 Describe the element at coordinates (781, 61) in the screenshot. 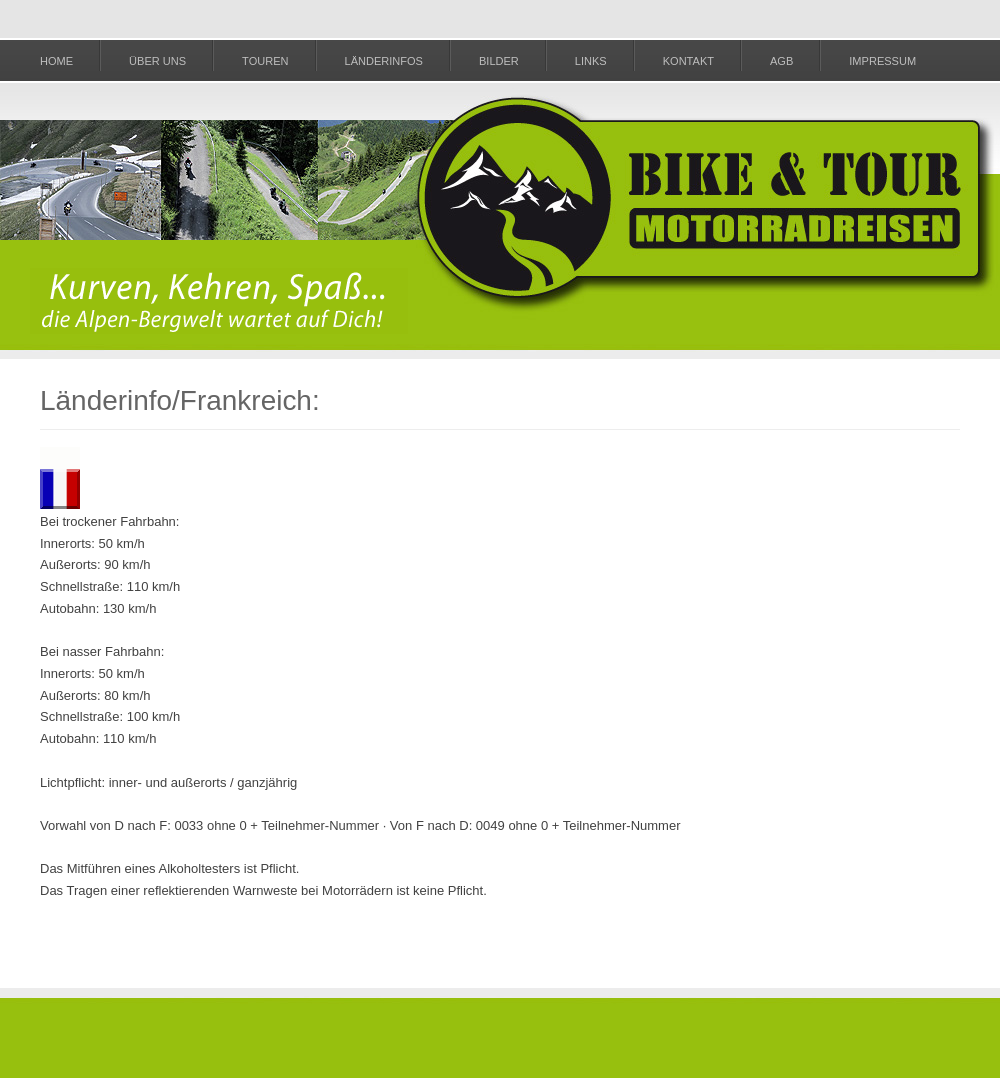

I see `AGB` at that location.